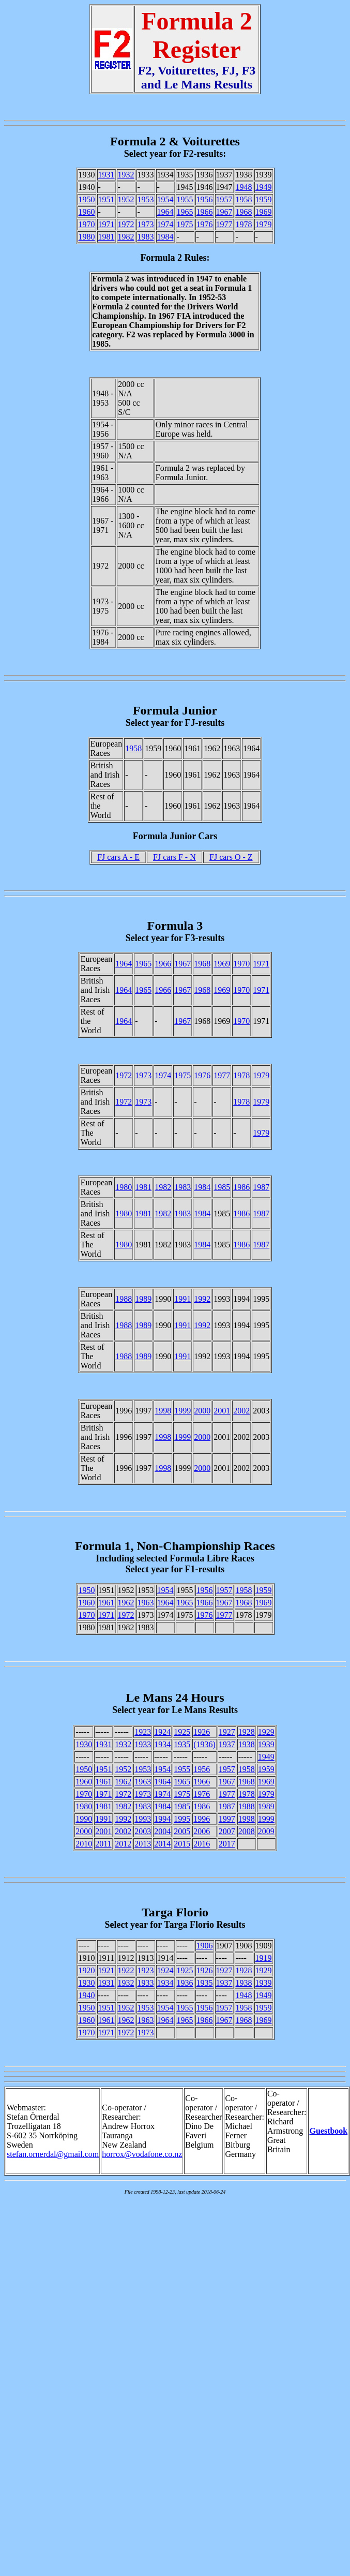 The height and width of the screenshot is (2576, 350). What do you see at coordinates (162, 1831) in the screenshot?
I see `2004` at bounding box center [162, 1831].